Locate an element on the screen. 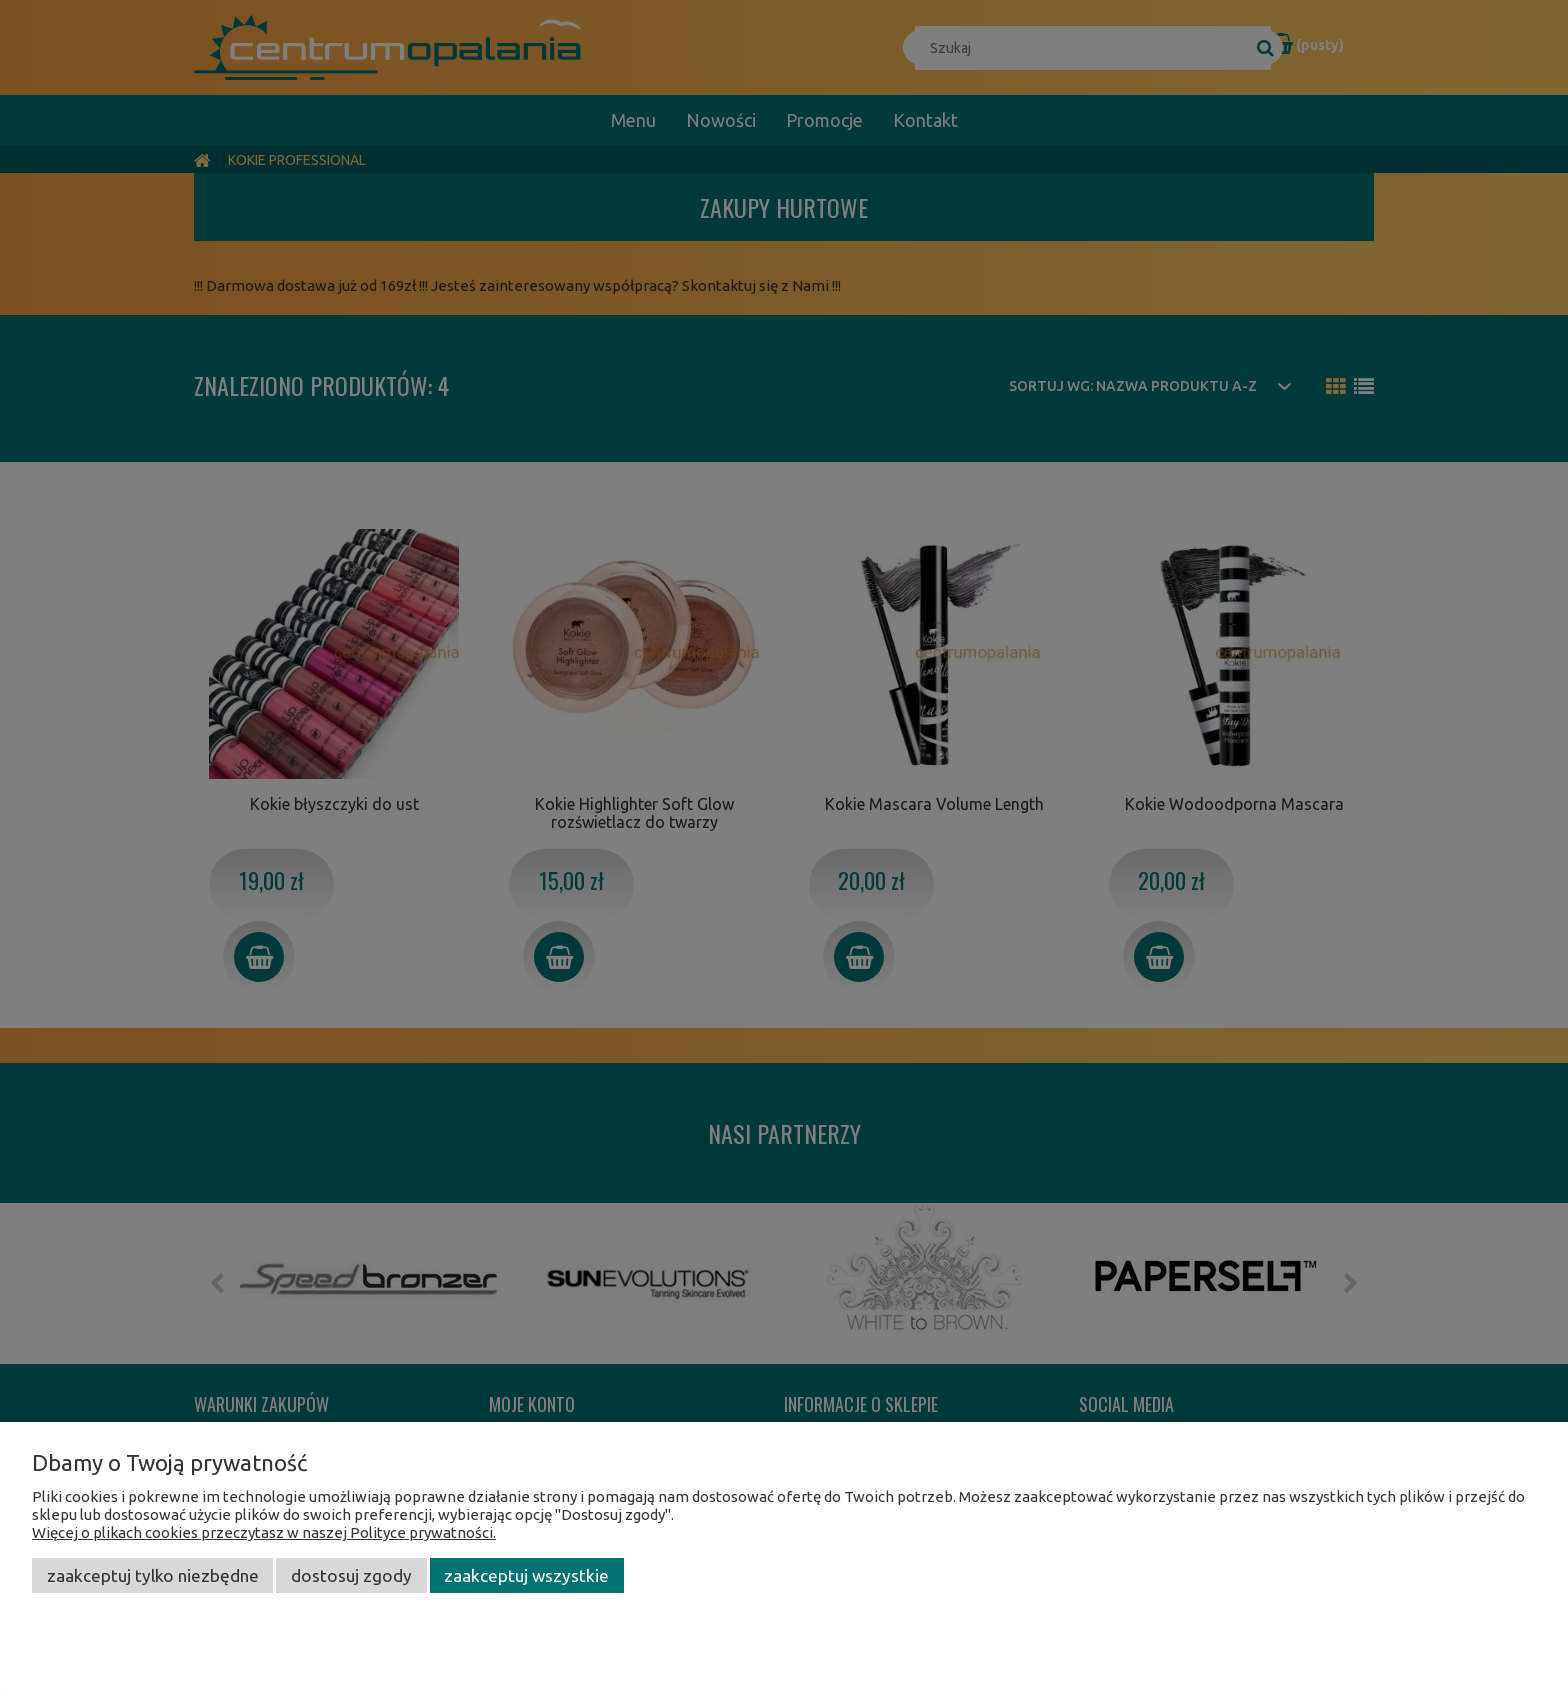 The height and width of the screenshot is (1689, 1568). Dostosuj zgody is located at coordinates (351, 1575).